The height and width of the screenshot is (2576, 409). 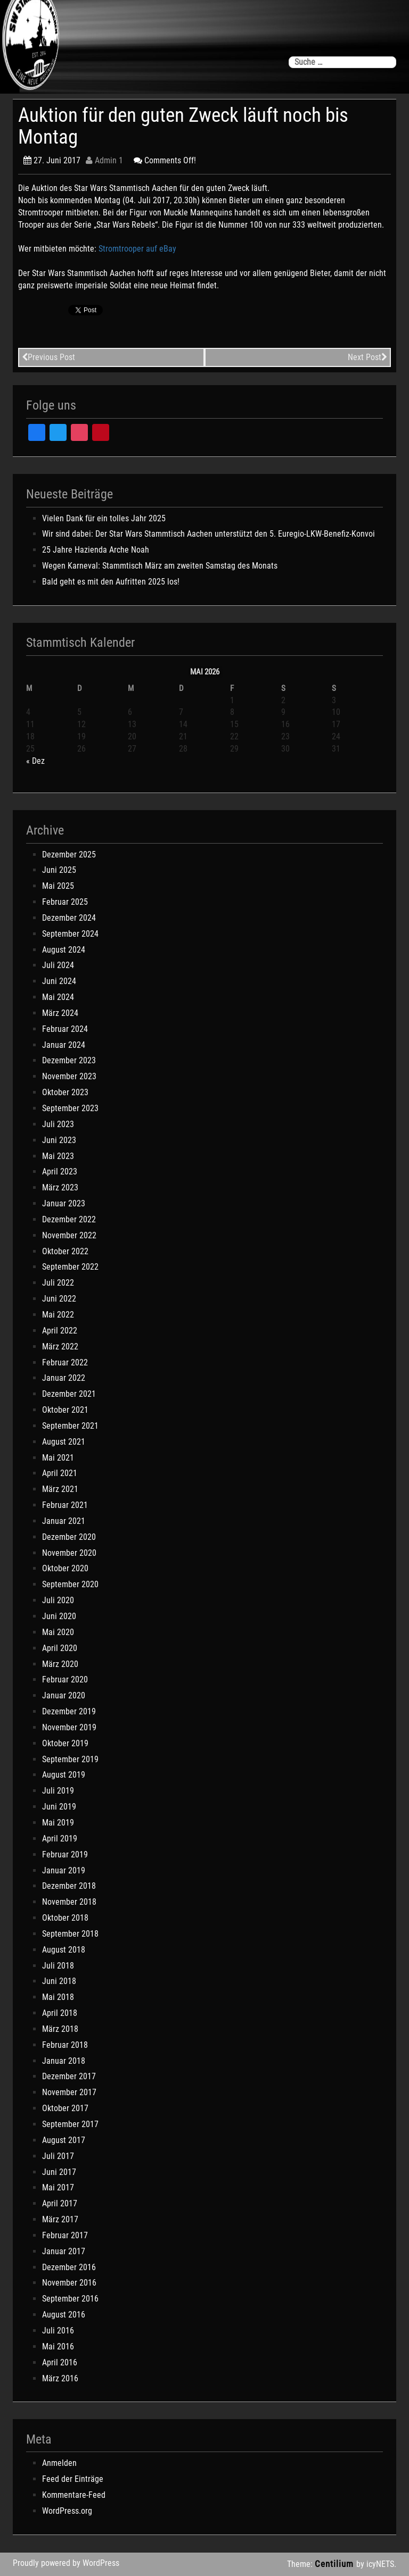 What do you see at coordinates (70, 1108) in the screenshot?
I see `September 2023` at bounding box center [70, 1108].